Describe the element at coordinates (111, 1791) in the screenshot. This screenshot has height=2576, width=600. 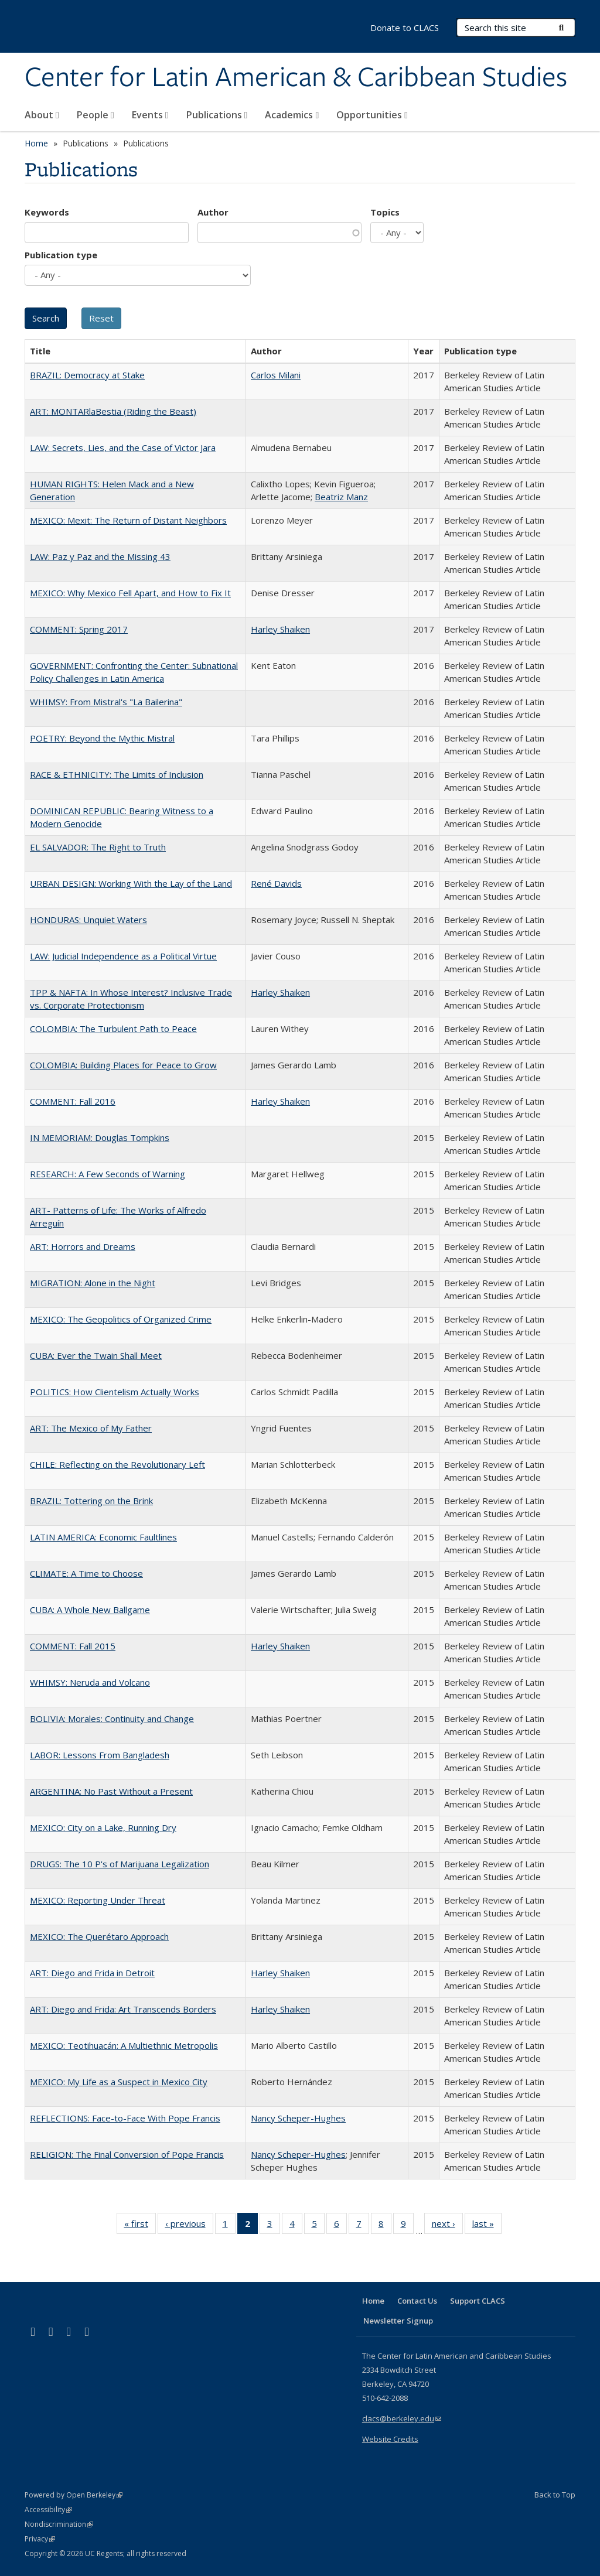
I see `ARGENTINA: No Past Without a Present` at that location.